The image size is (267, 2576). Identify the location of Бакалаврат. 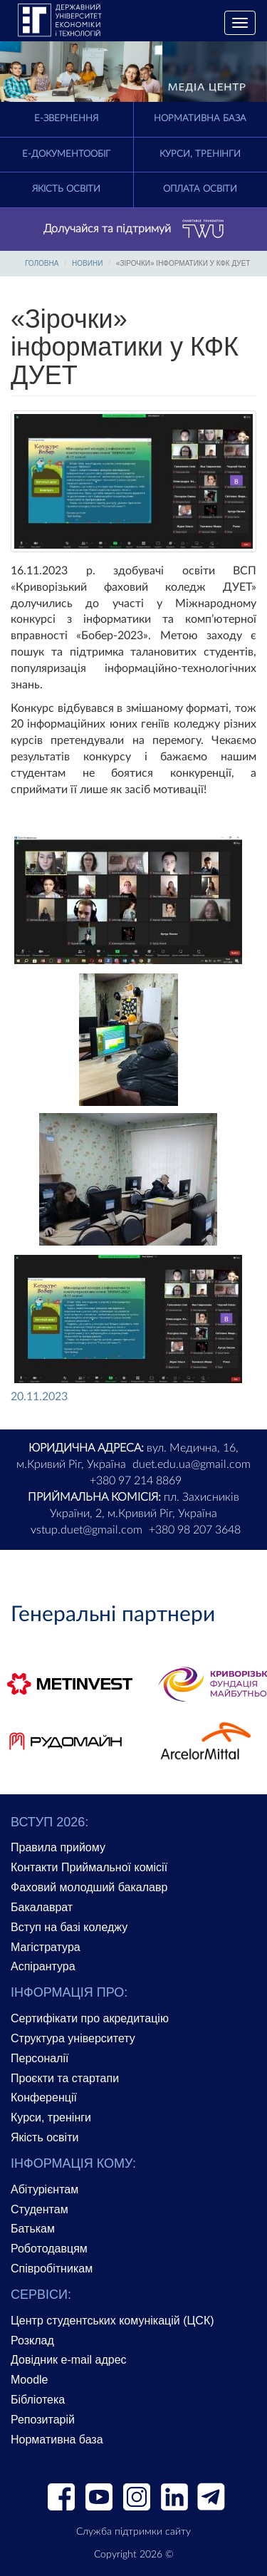
(42, 1907).